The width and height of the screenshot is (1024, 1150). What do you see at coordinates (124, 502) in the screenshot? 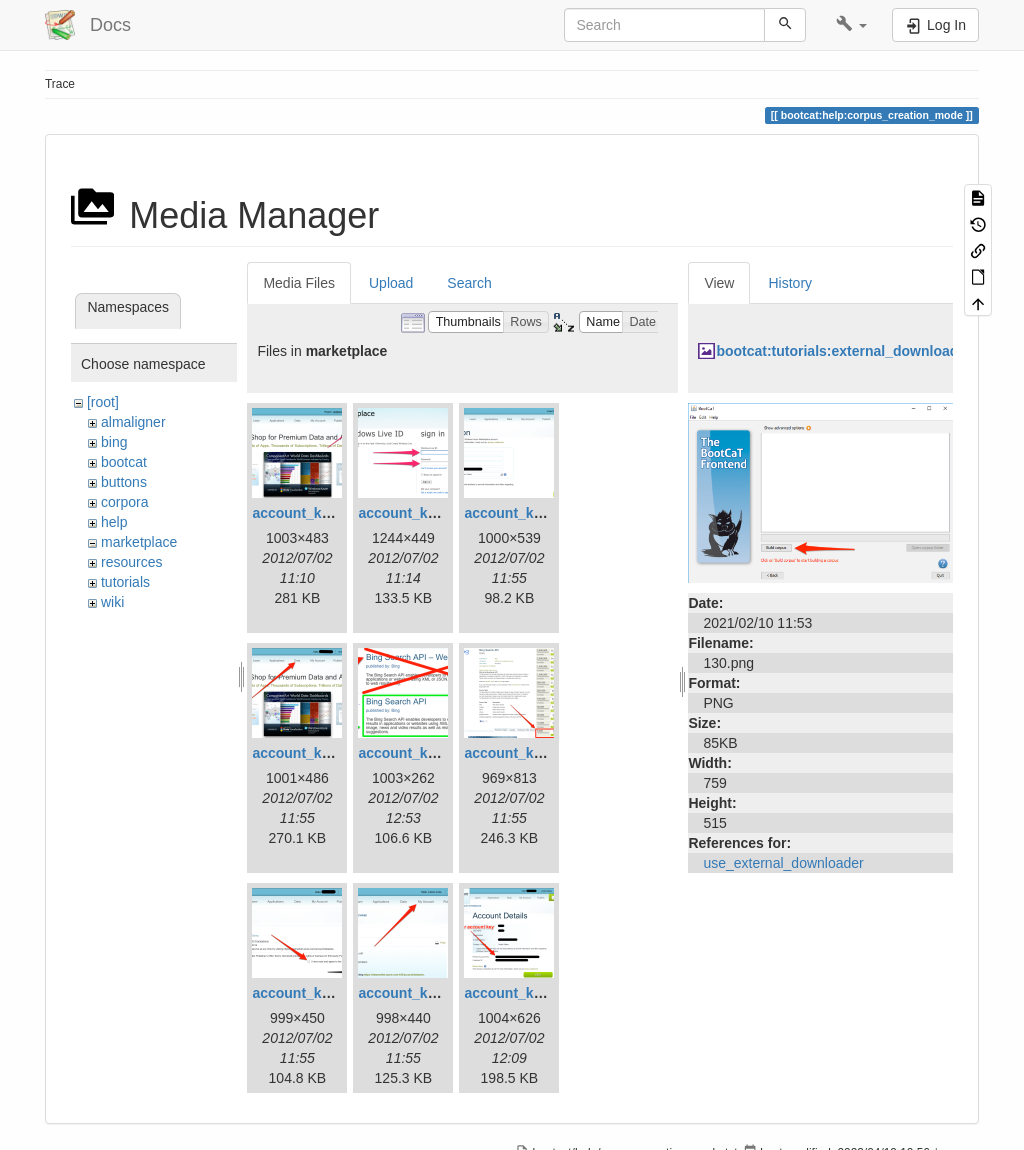
I see `corpora` at bounding box center [124, 502].